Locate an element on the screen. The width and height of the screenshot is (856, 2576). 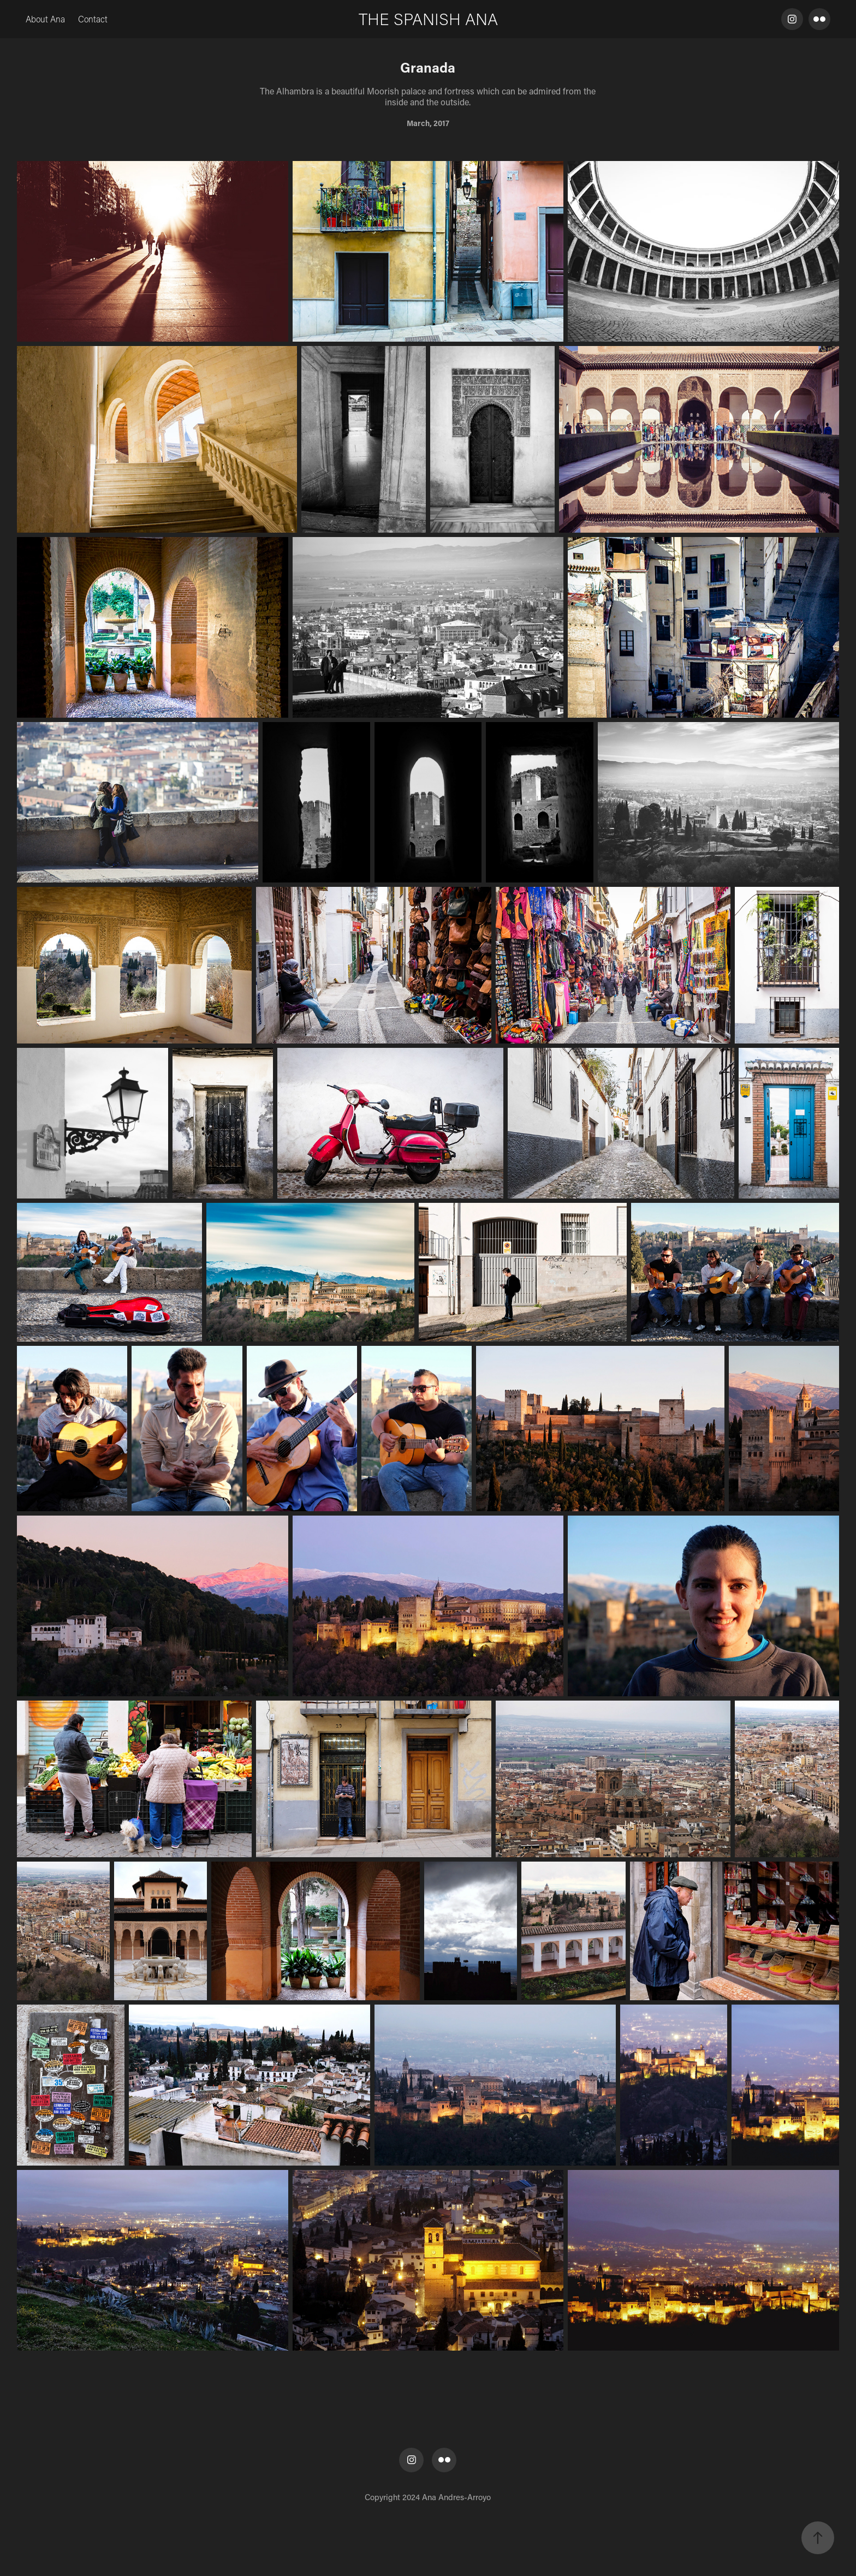
About Ana is located at coordinates (45, 19).